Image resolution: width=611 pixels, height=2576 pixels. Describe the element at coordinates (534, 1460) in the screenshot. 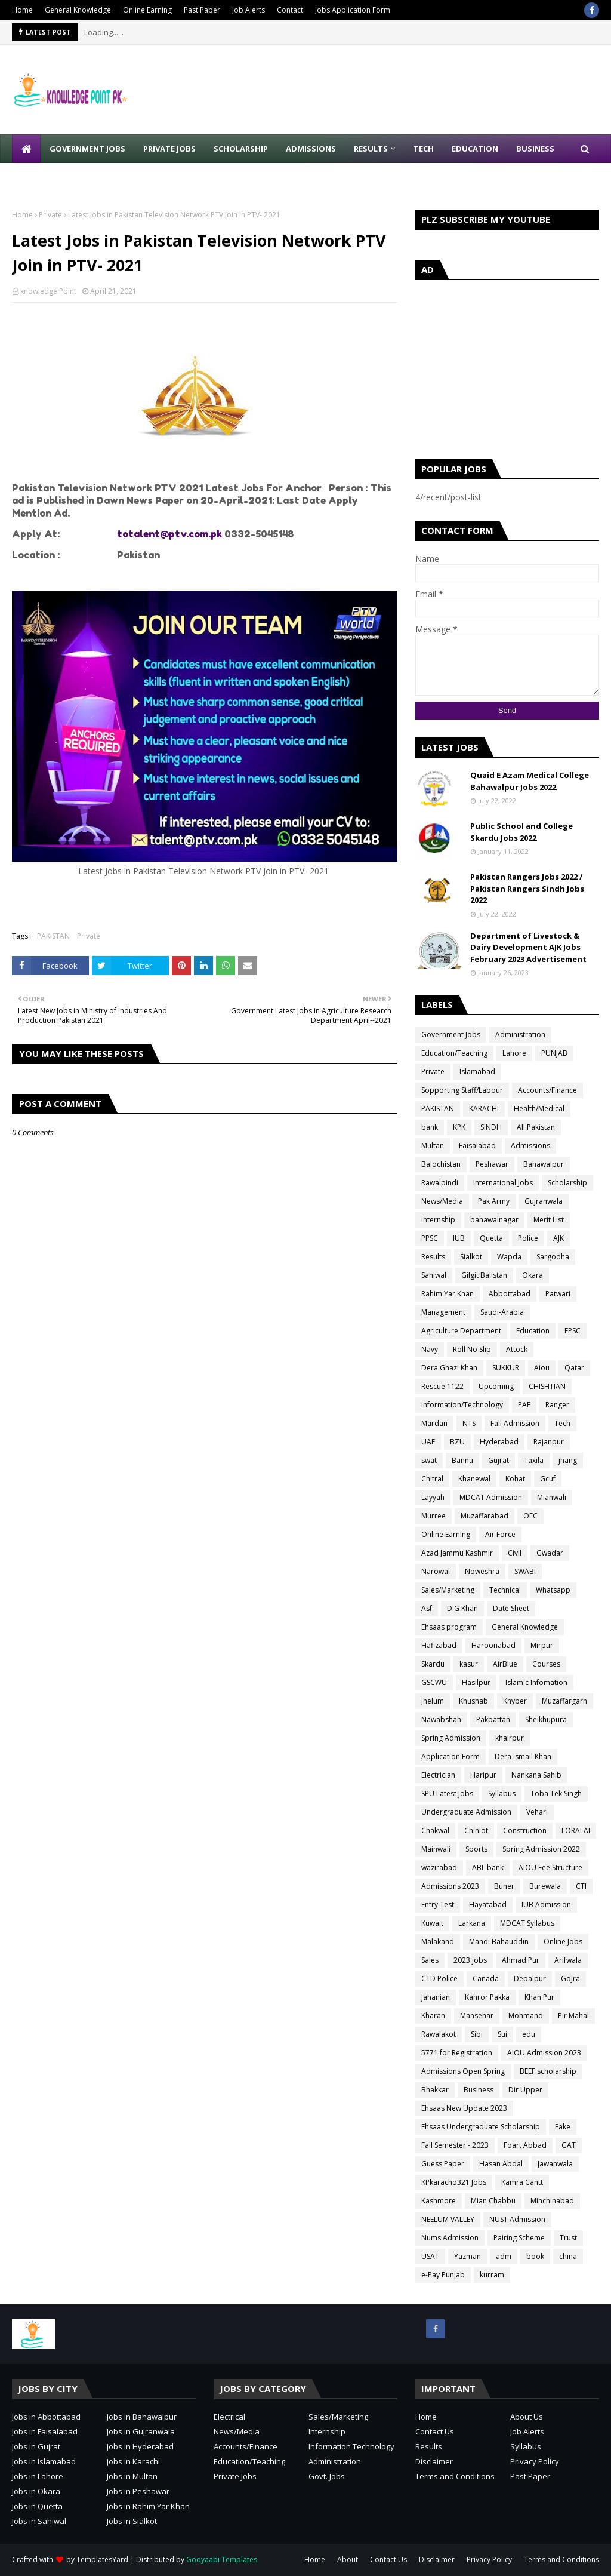

I see `Taxila` at that location.